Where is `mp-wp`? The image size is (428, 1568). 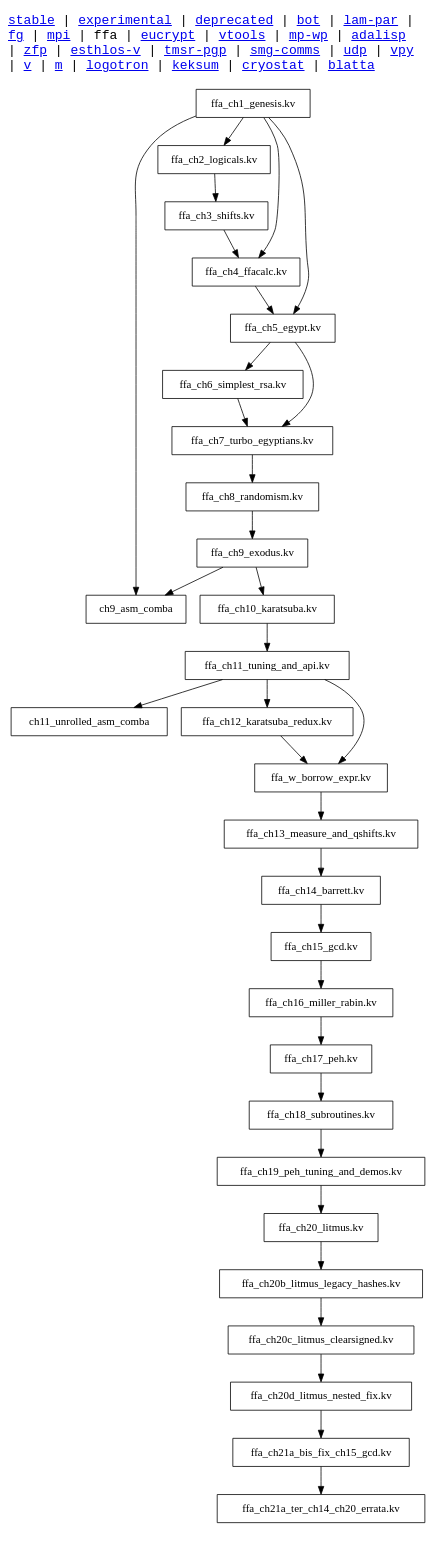 mp-wp is located at coordinates (308, 40).